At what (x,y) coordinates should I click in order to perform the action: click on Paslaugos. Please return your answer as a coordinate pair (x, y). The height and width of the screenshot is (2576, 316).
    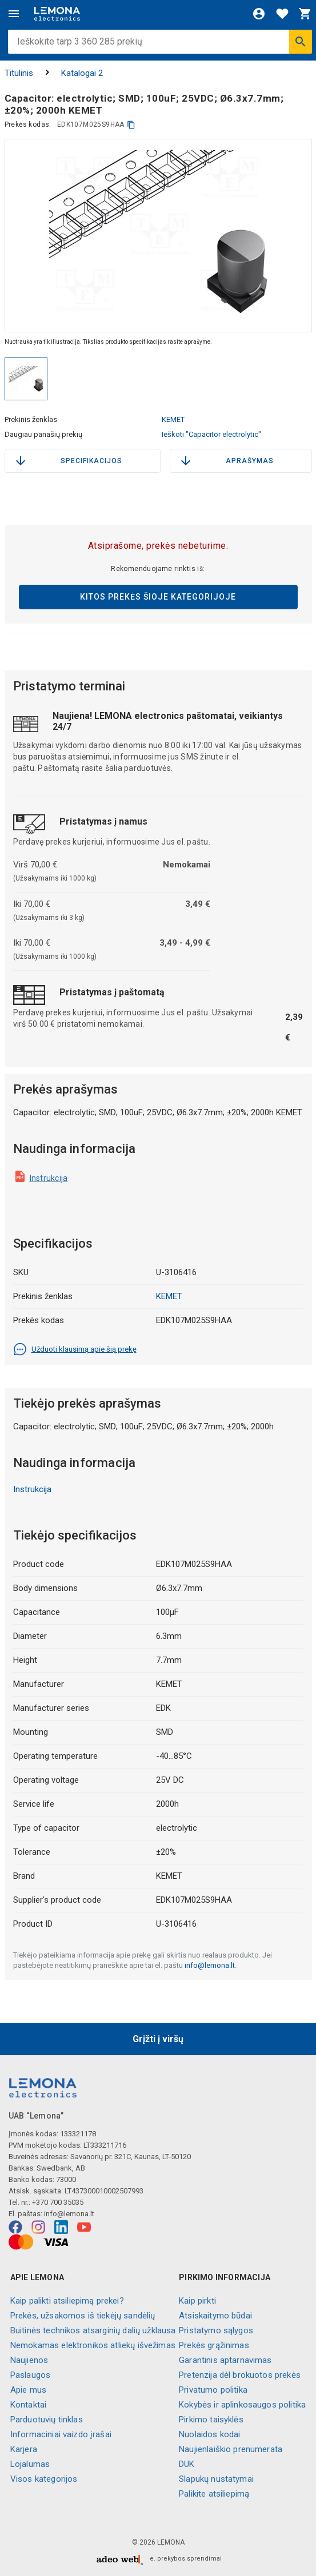
    Looking at the image, I should click on (30, 2375).